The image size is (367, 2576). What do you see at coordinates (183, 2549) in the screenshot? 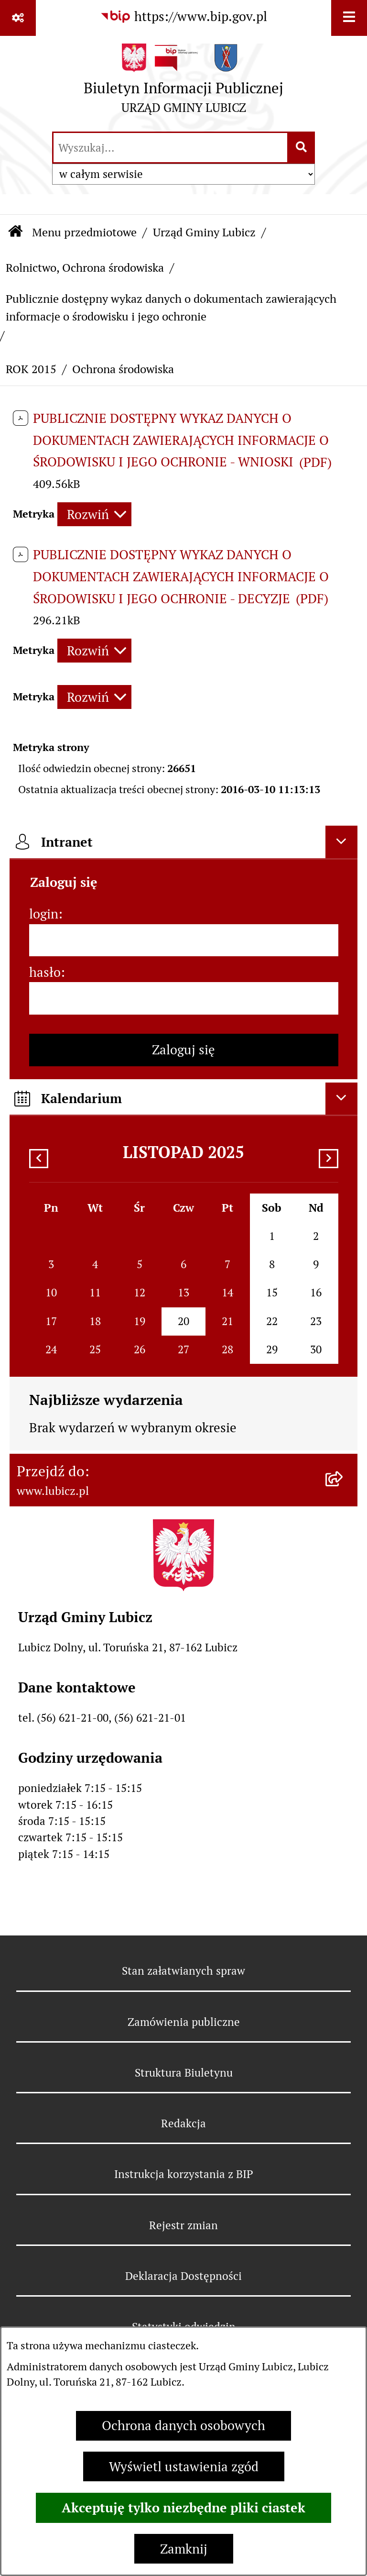
I see `Zamknij` at bounding box center [183, 2549].